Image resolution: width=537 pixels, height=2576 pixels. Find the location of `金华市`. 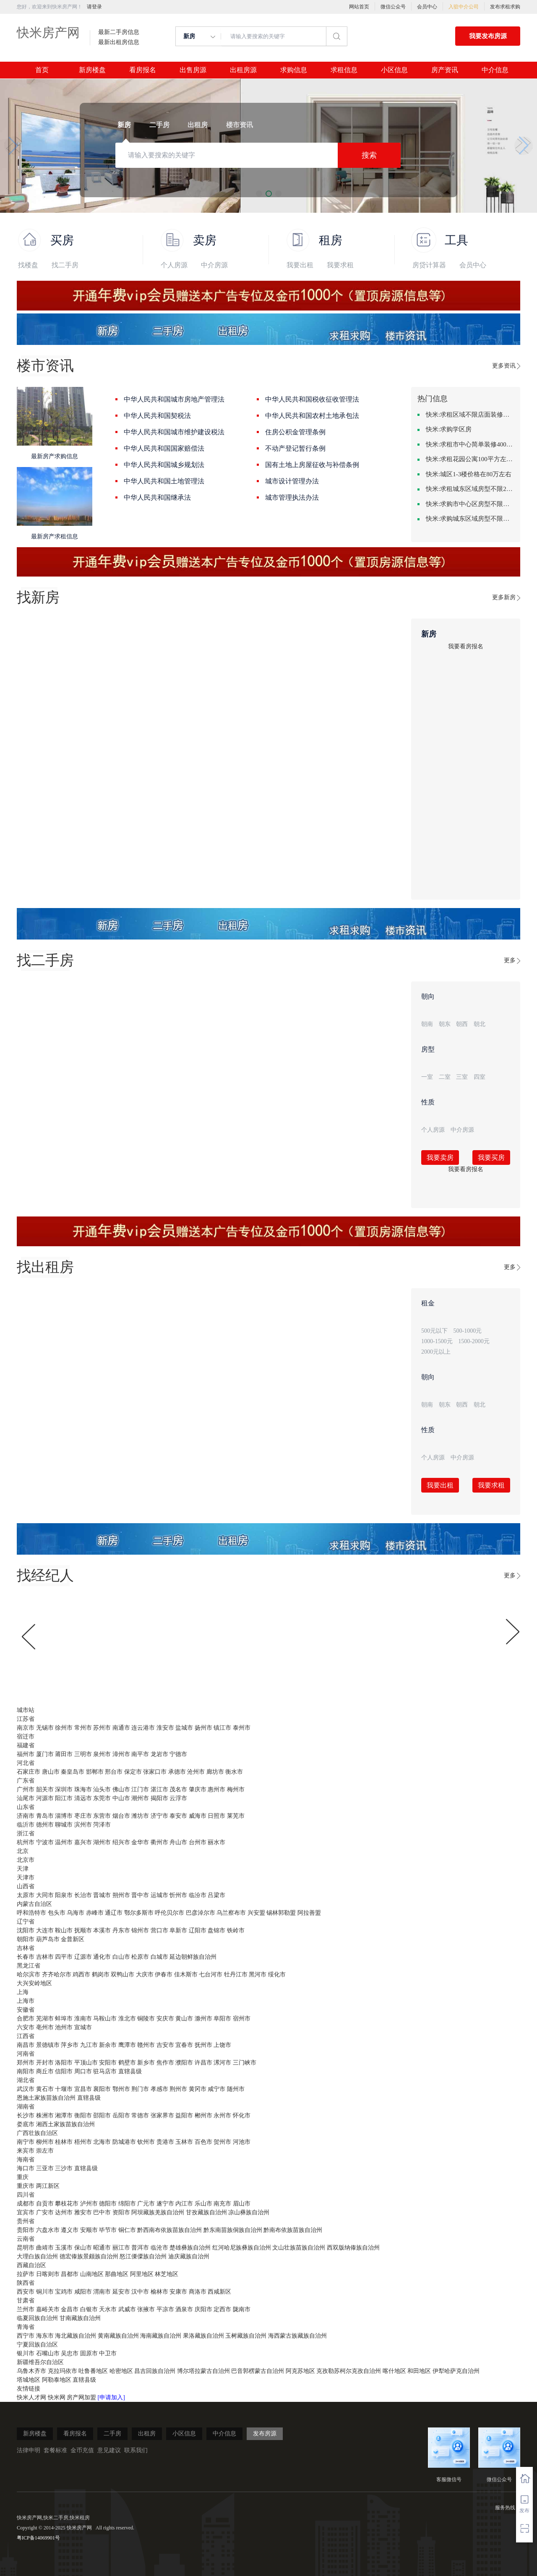

金华市 is located at coordinates (140, 1842).